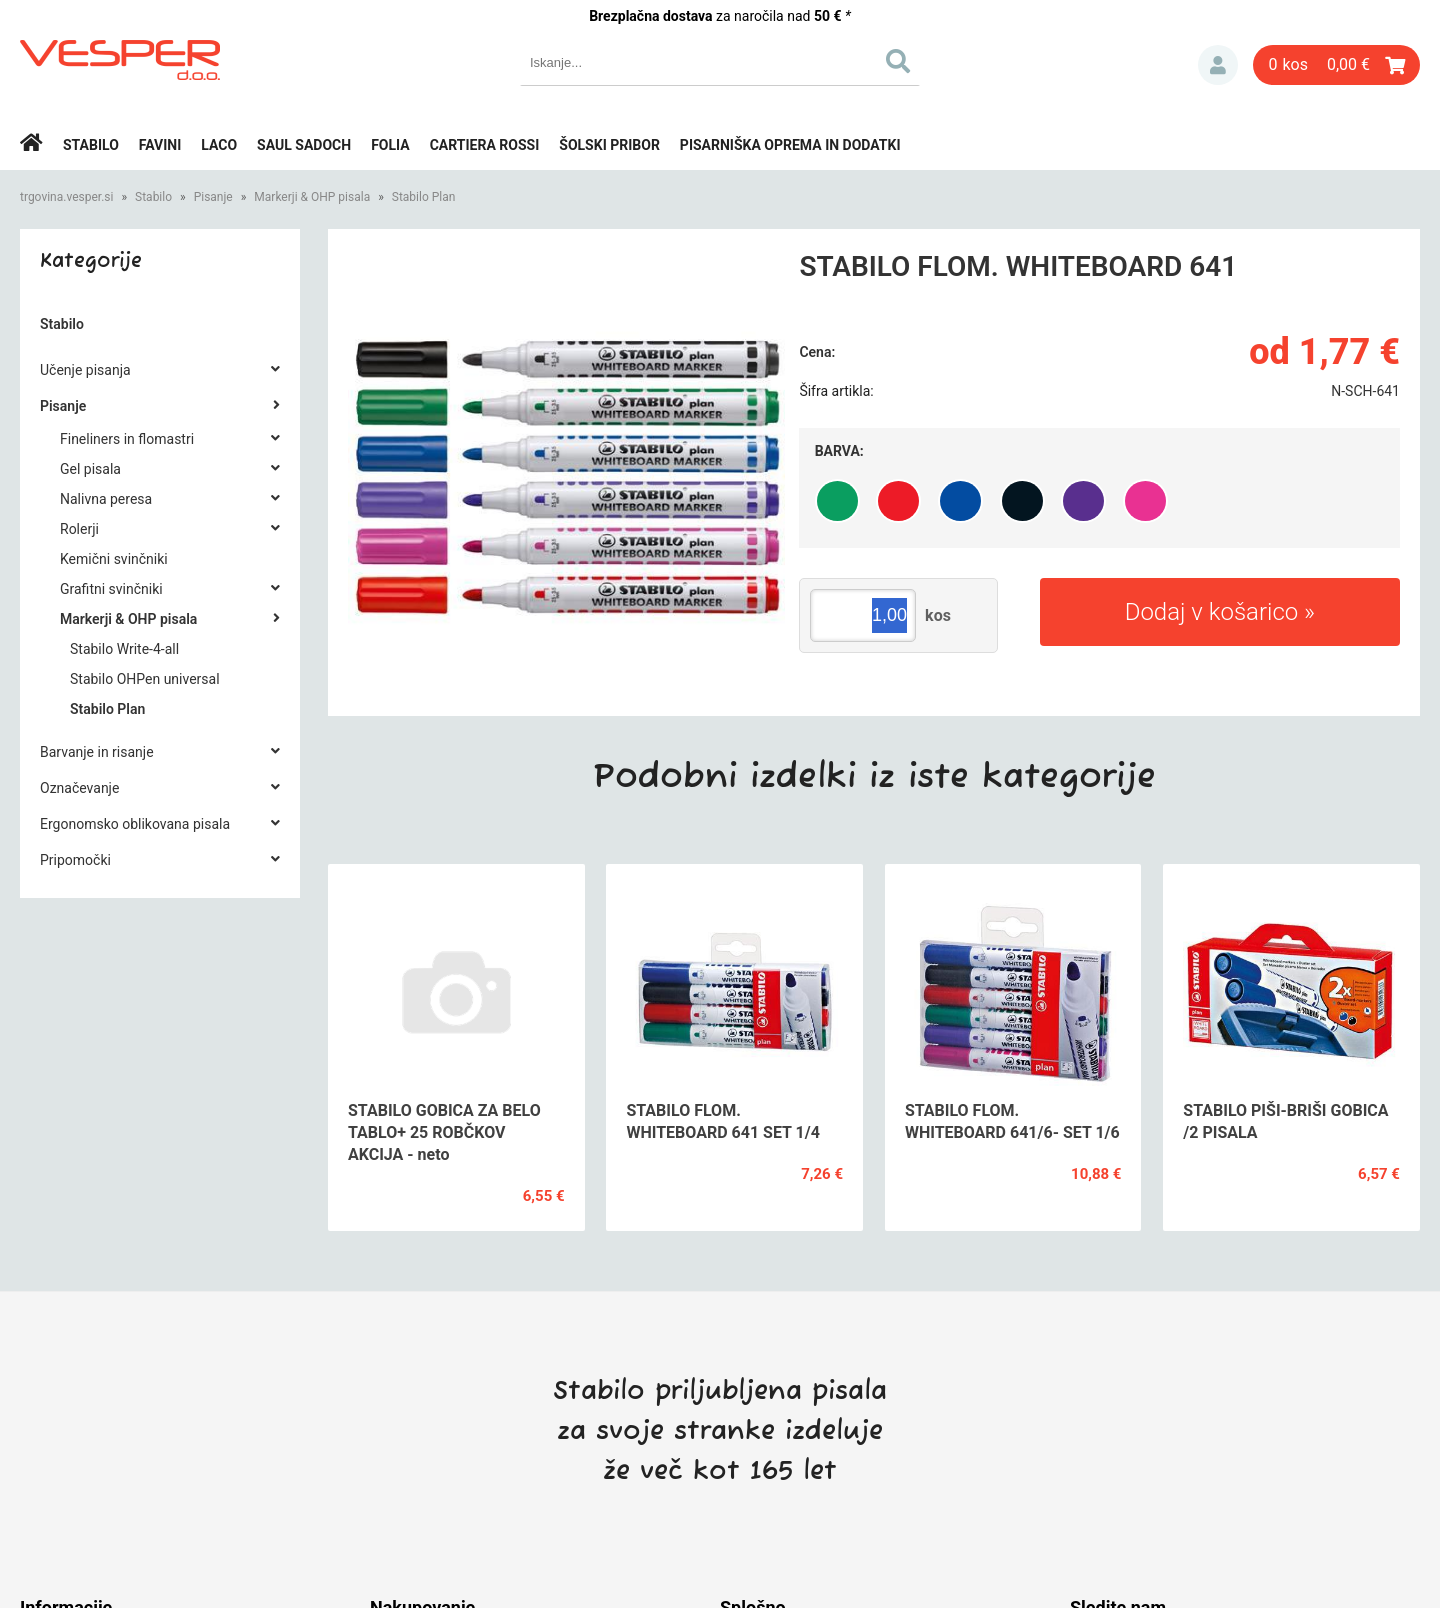 The height and width of the screenshot is (1608, 1440). What do you see at coordinates (111, 589) in the screenshot?
I see `Grafitni svinčniki` at bounding box center [111, 589].